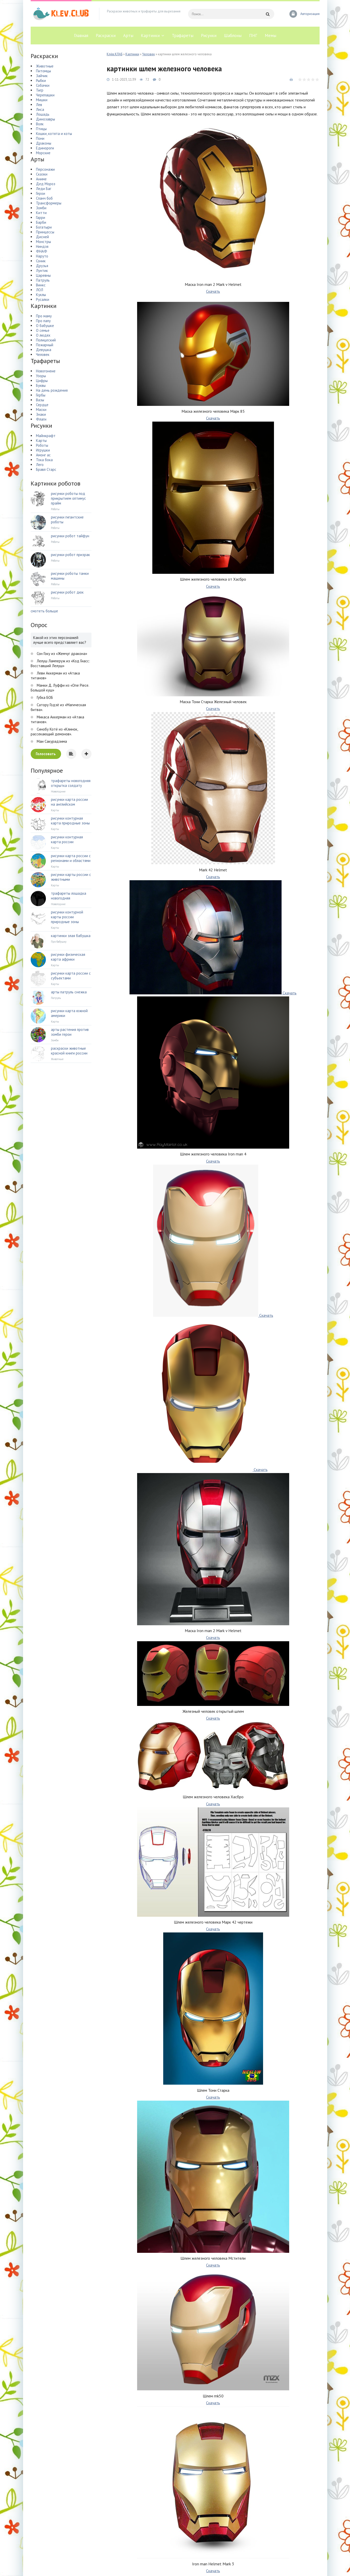 The image size is (350, 2576). I want to click on На день рождения, so click(52, 390).